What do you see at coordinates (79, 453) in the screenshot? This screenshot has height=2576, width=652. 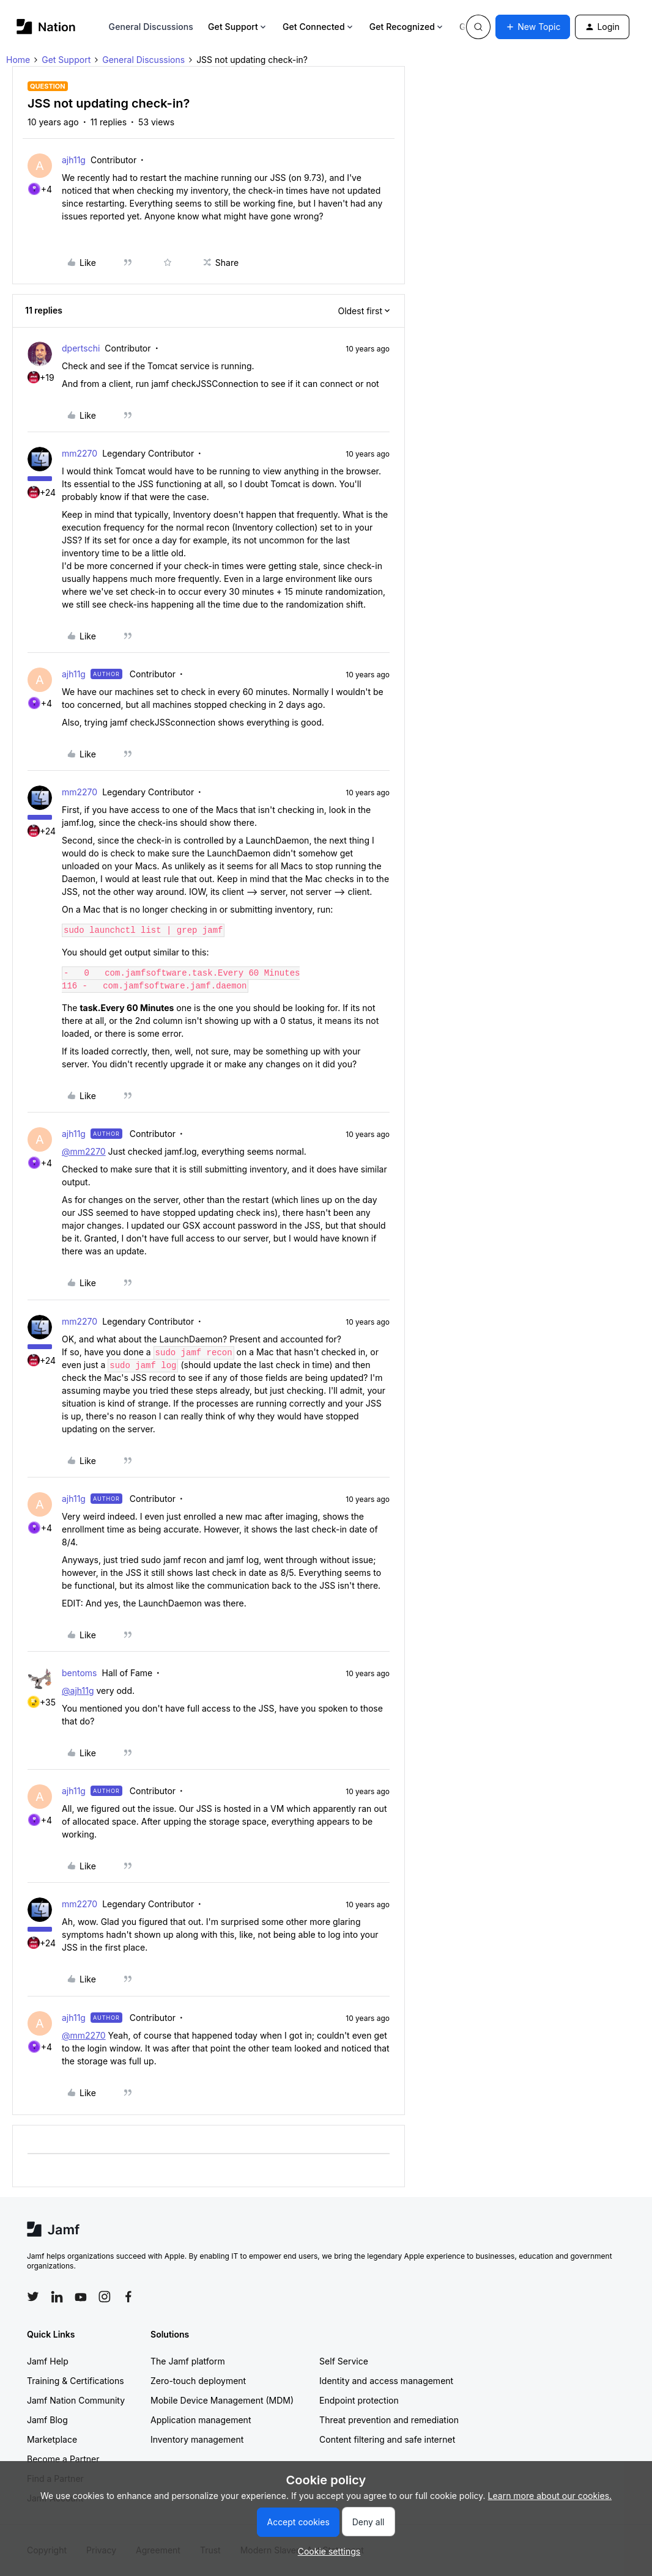 I see `mm2270` at bounding box center [79, 453].